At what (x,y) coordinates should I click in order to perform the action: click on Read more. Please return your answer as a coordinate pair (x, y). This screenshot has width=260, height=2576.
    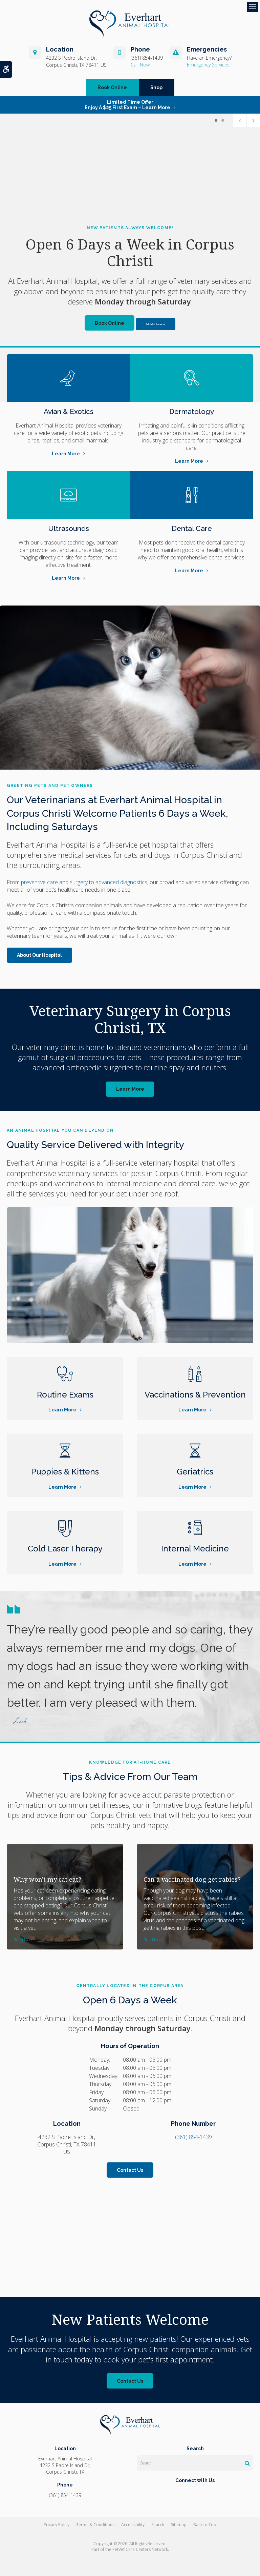
    Looking at the image, I should click on (24, 1940).